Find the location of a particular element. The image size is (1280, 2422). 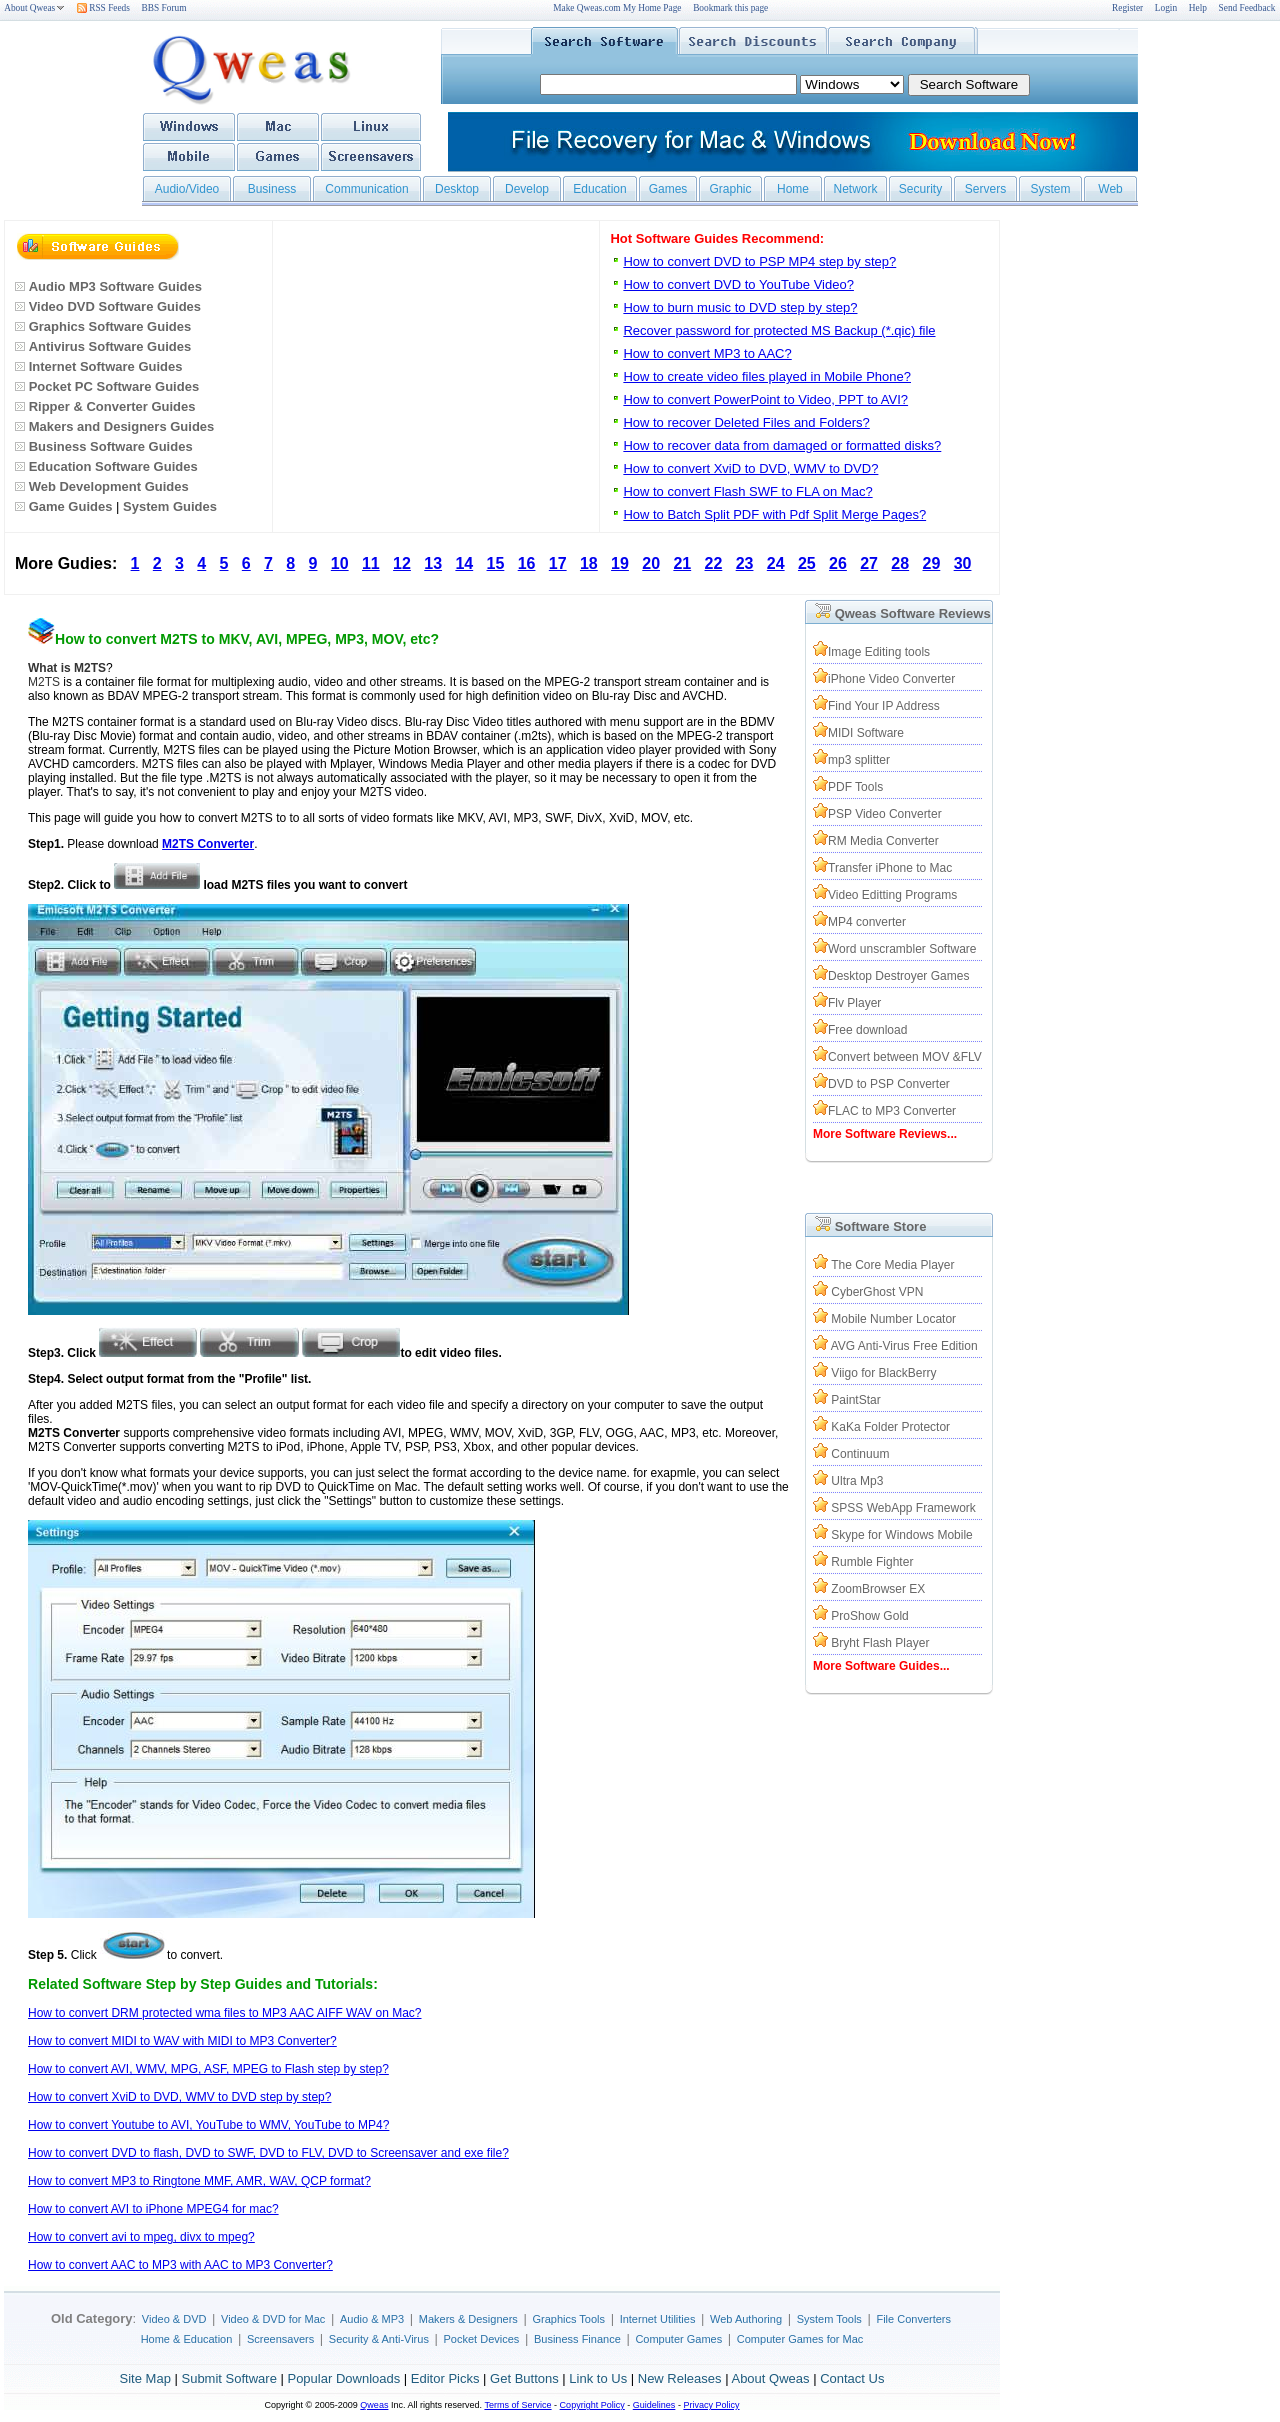

Help is located at coordinates (1198, 8).